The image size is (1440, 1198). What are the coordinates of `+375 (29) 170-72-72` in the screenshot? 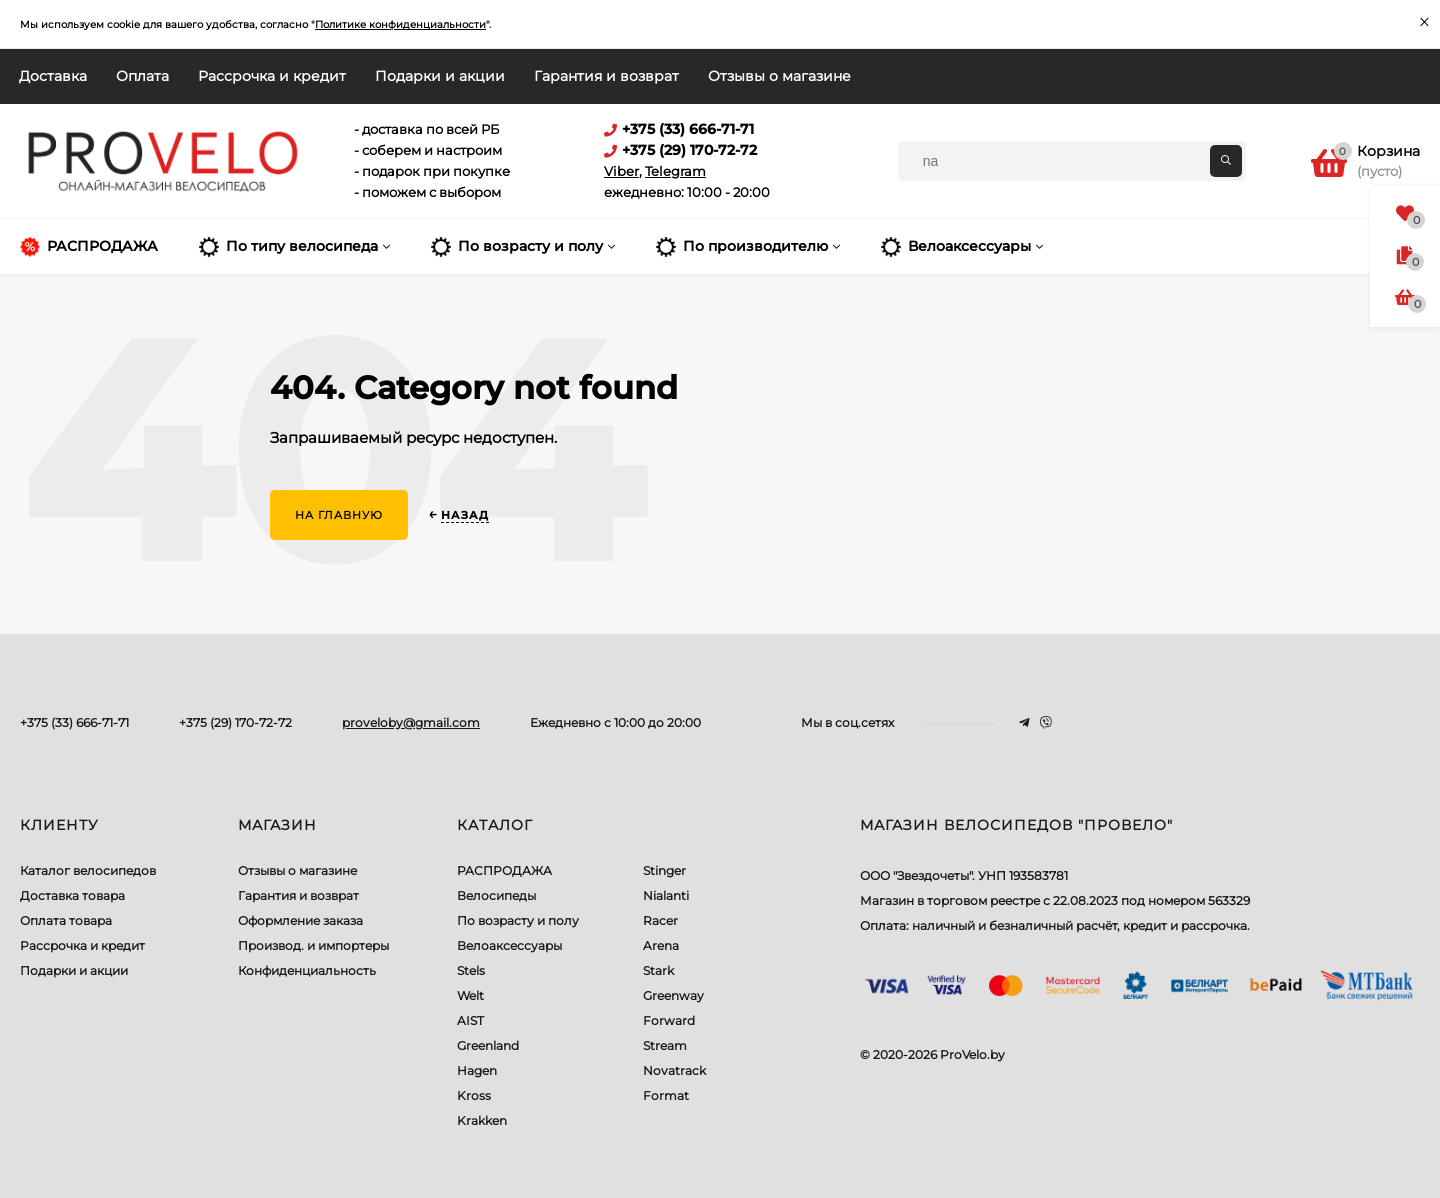 It's located at (235, 722).